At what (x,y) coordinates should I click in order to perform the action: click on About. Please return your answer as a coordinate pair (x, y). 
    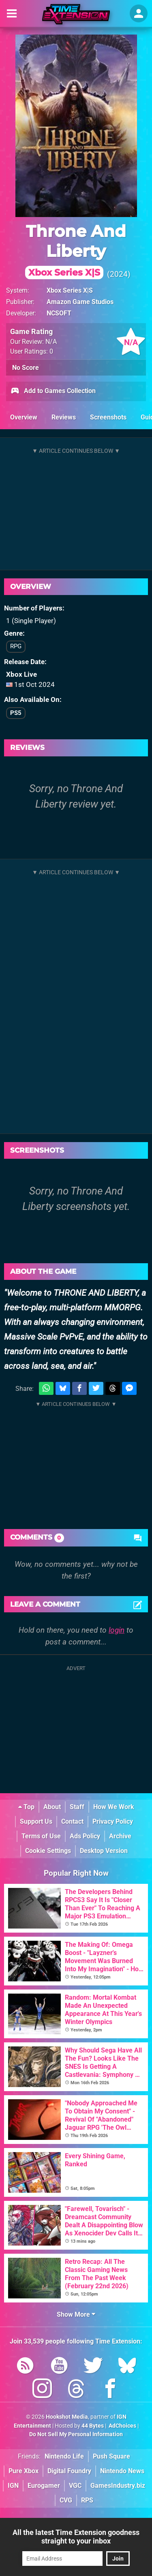
    Looking at the image, I should click on (52, 1807).